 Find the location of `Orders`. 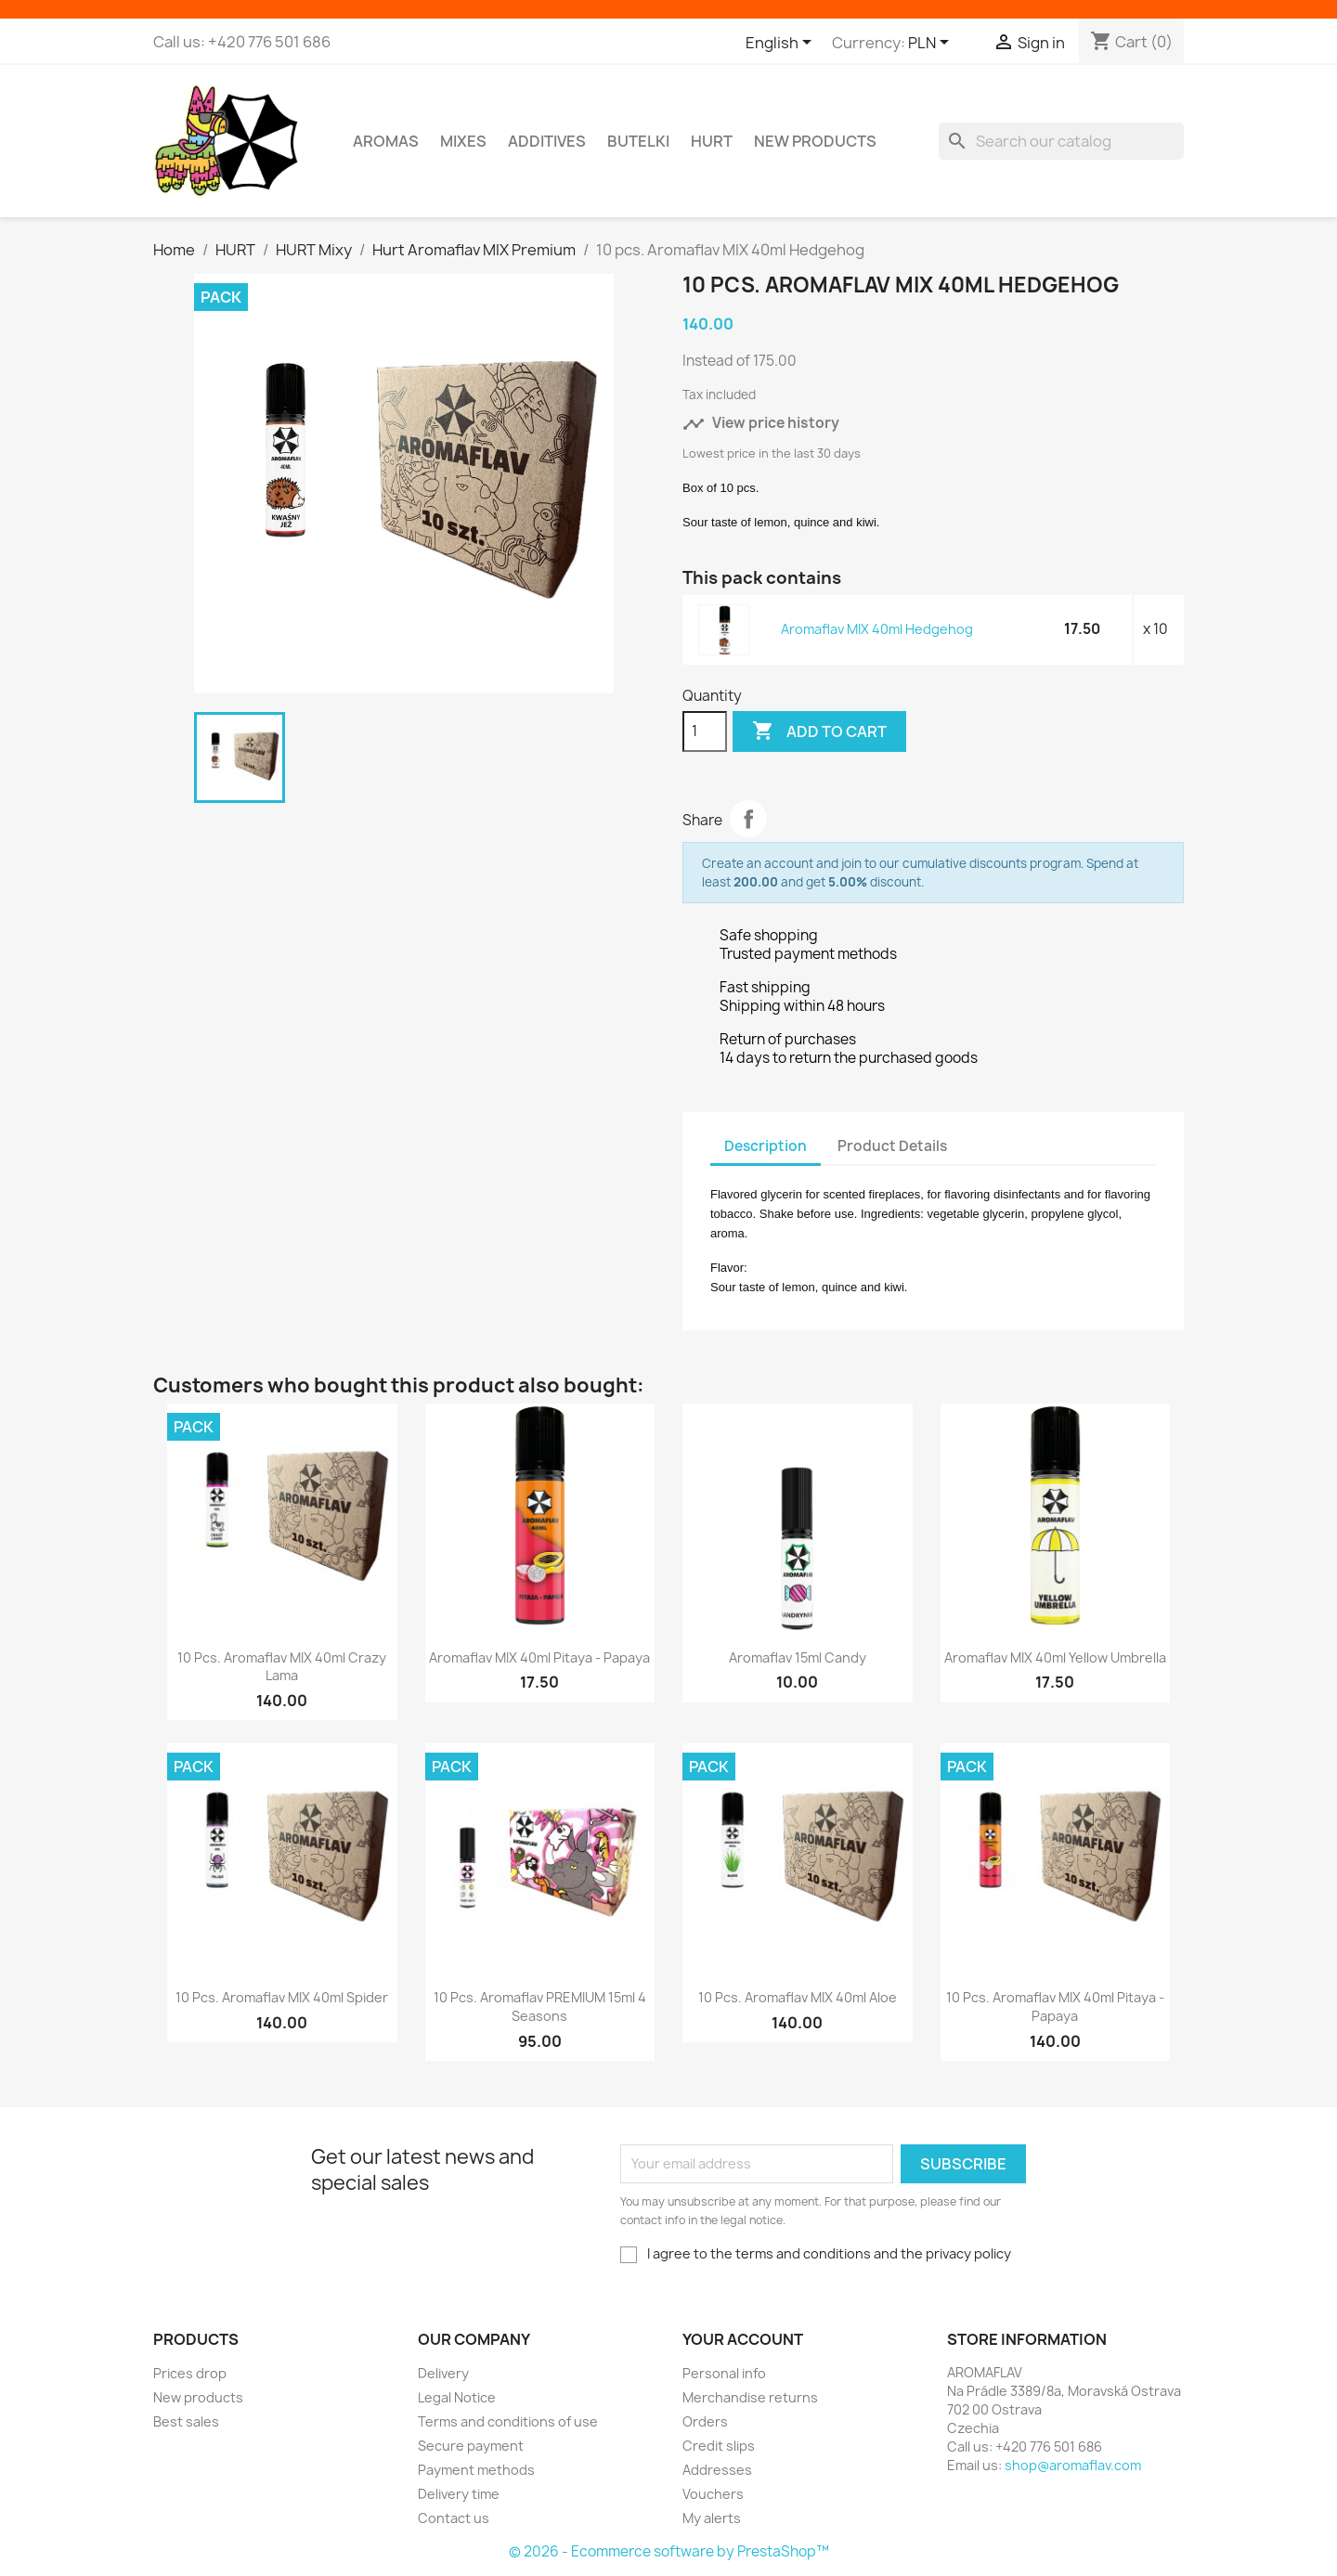

Orders is located at coordinates (705, 2421).